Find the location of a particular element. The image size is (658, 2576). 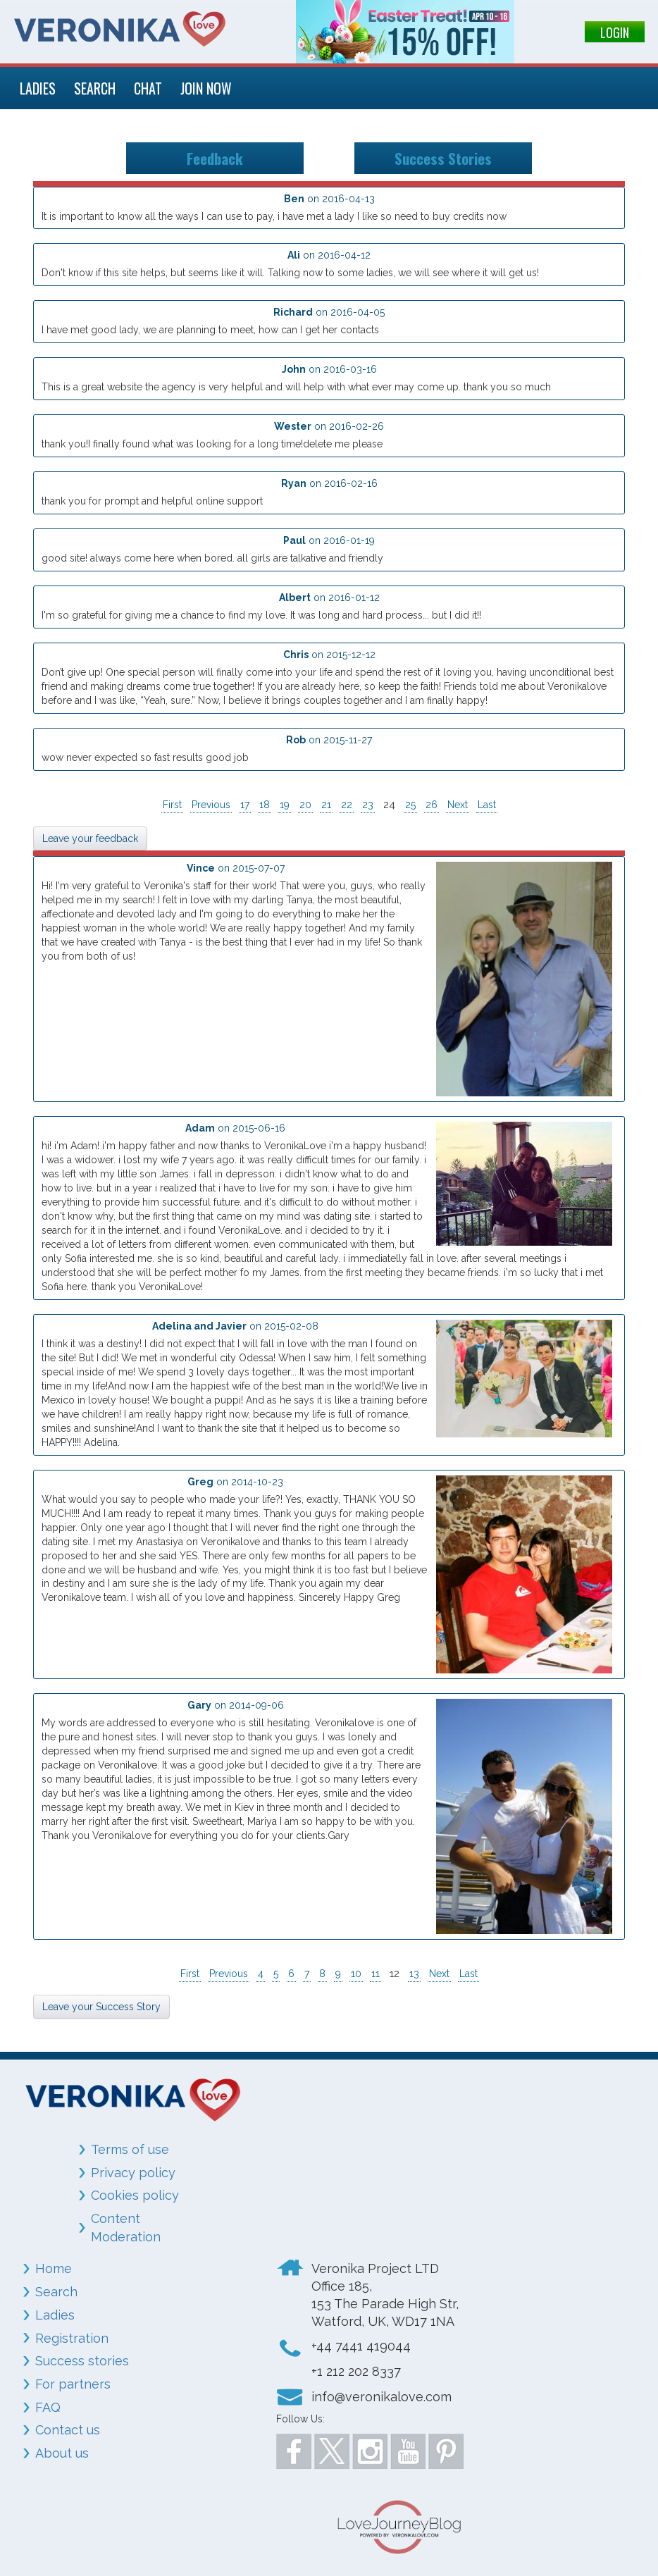

13 is located at coordinates (414, 1973).